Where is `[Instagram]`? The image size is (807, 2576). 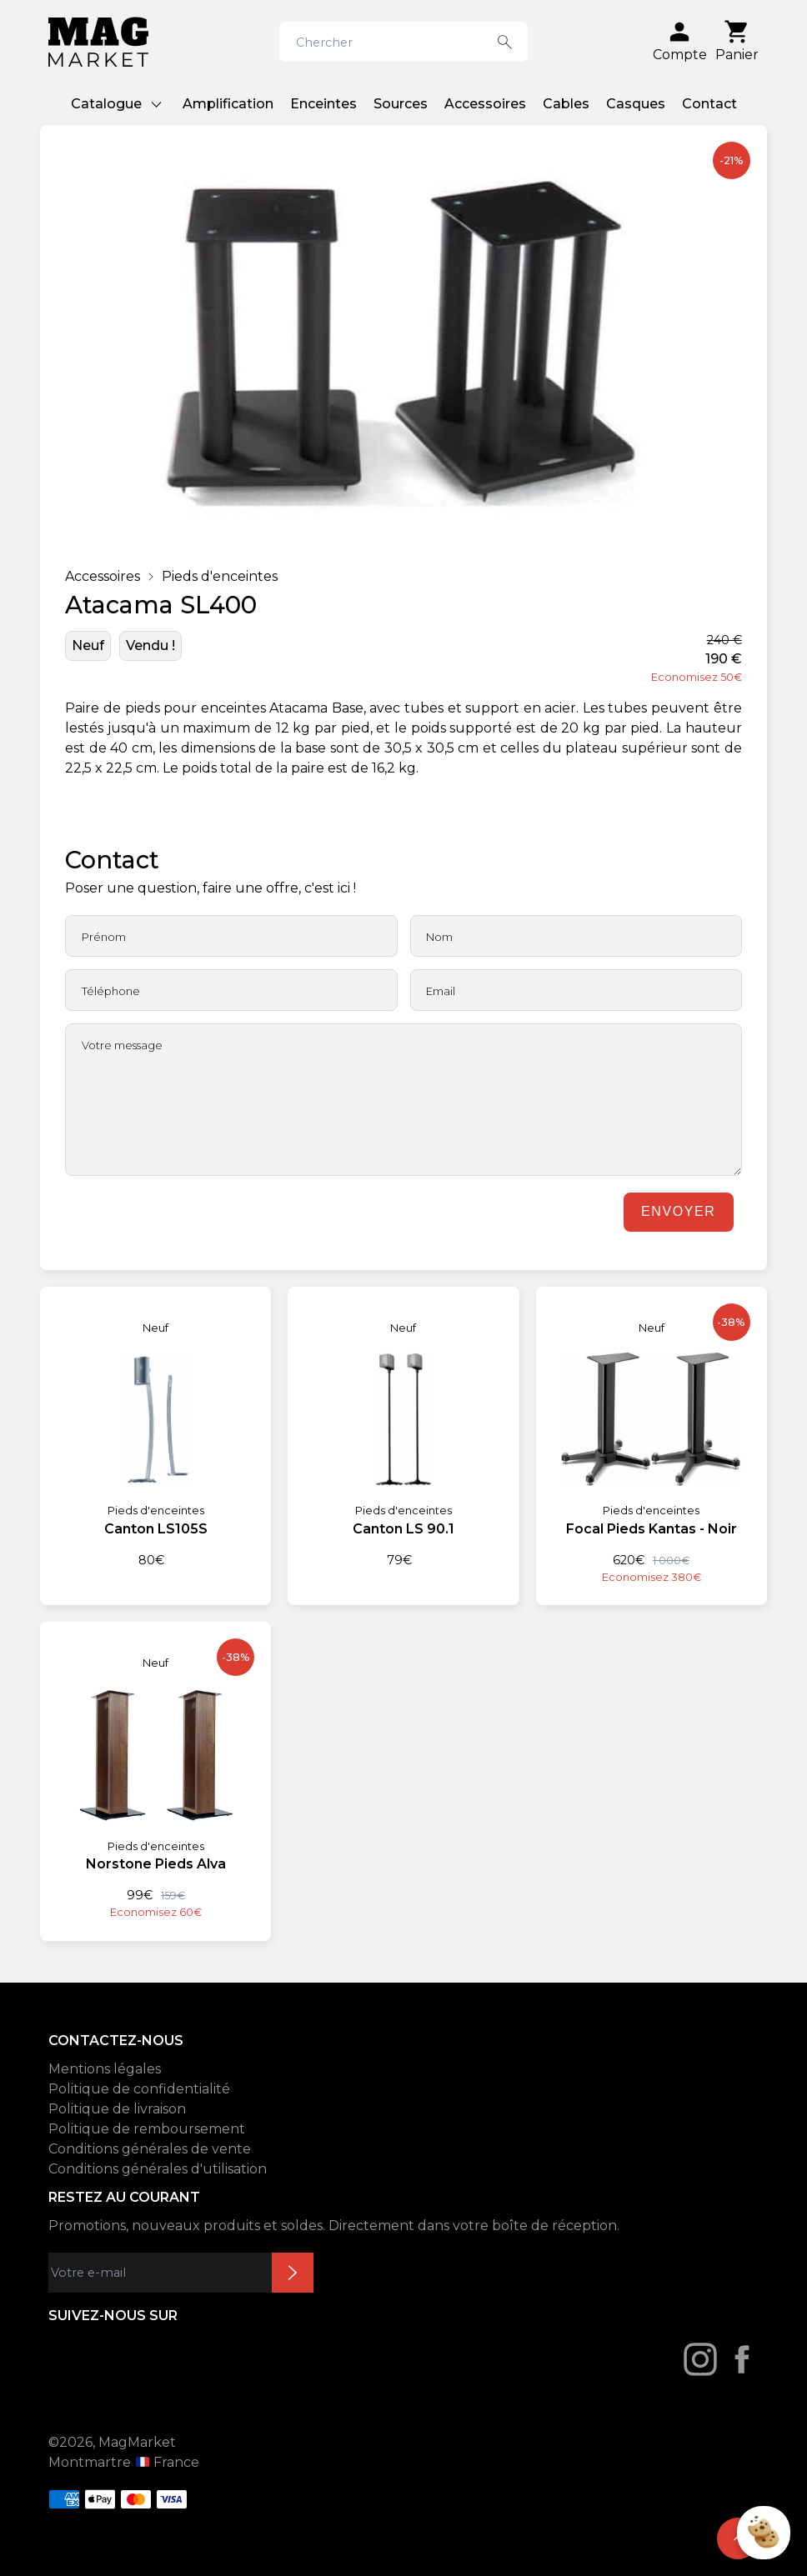 [Instagram] is located at coordinates (700, 2359).